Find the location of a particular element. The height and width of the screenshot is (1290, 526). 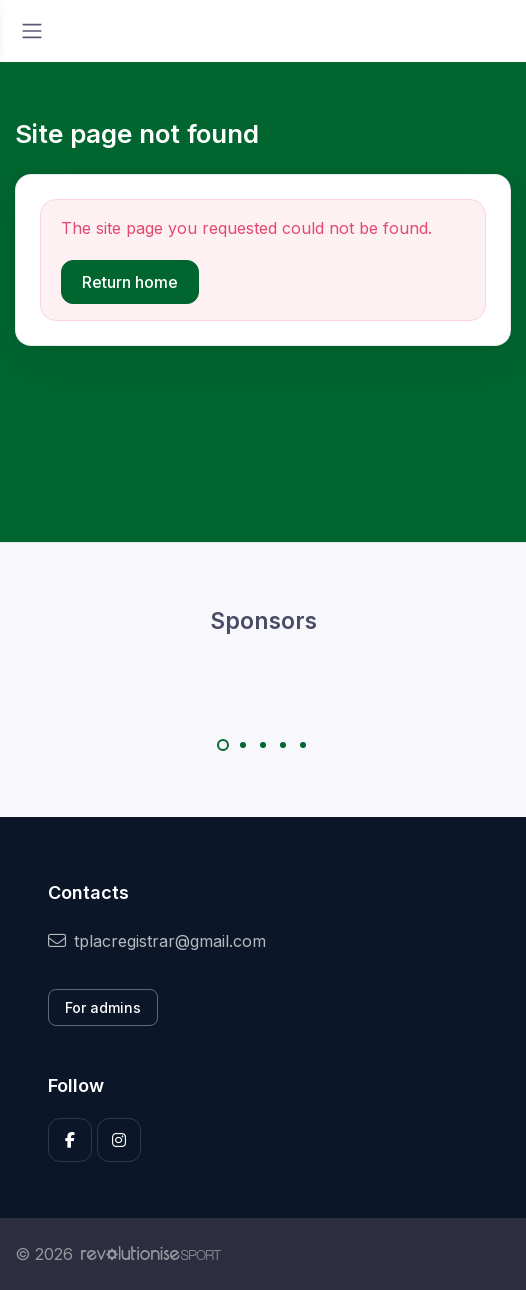

[Carousel Page 3] is located at coordinates (263, 745).